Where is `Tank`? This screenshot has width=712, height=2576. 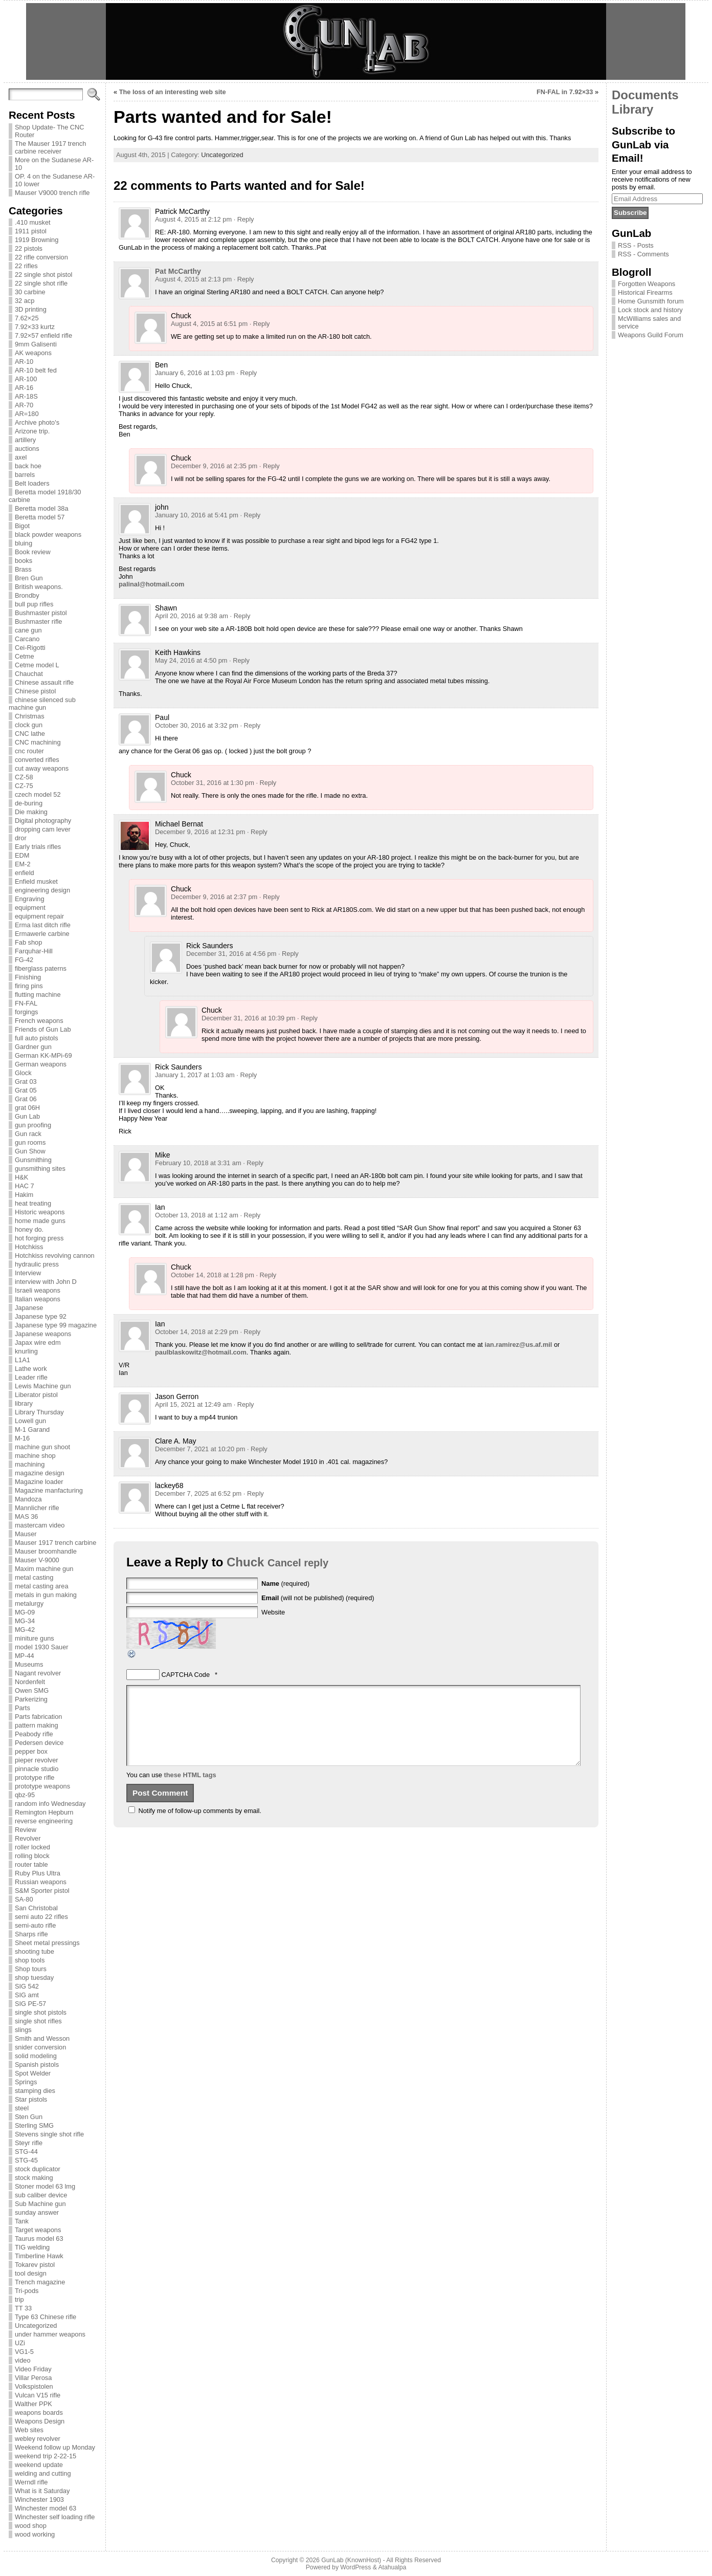
Tank is located at coordinates (22, 2221).